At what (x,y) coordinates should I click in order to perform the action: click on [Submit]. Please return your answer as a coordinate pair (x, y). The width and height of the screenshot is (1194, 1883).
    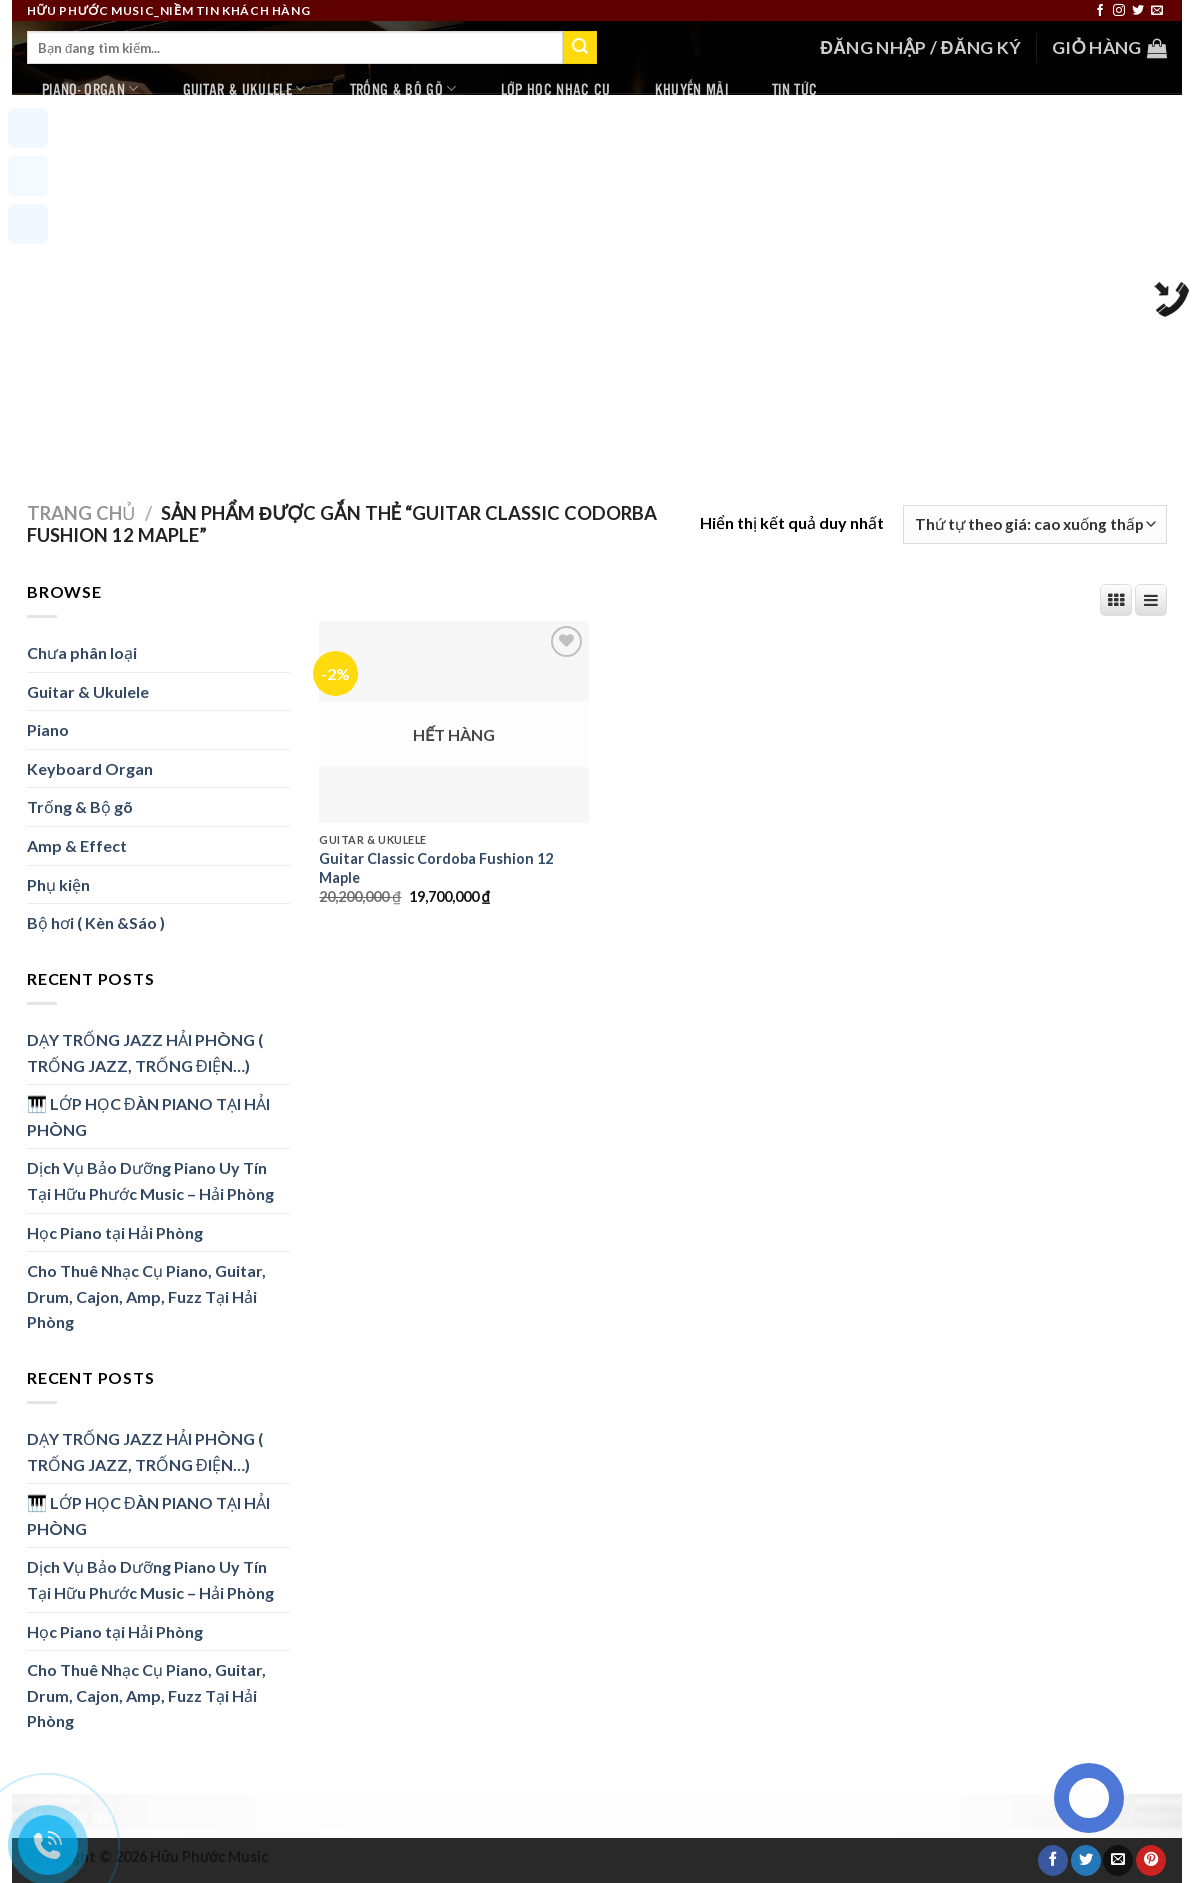
    Looking at the image, I should click on (580, 48).